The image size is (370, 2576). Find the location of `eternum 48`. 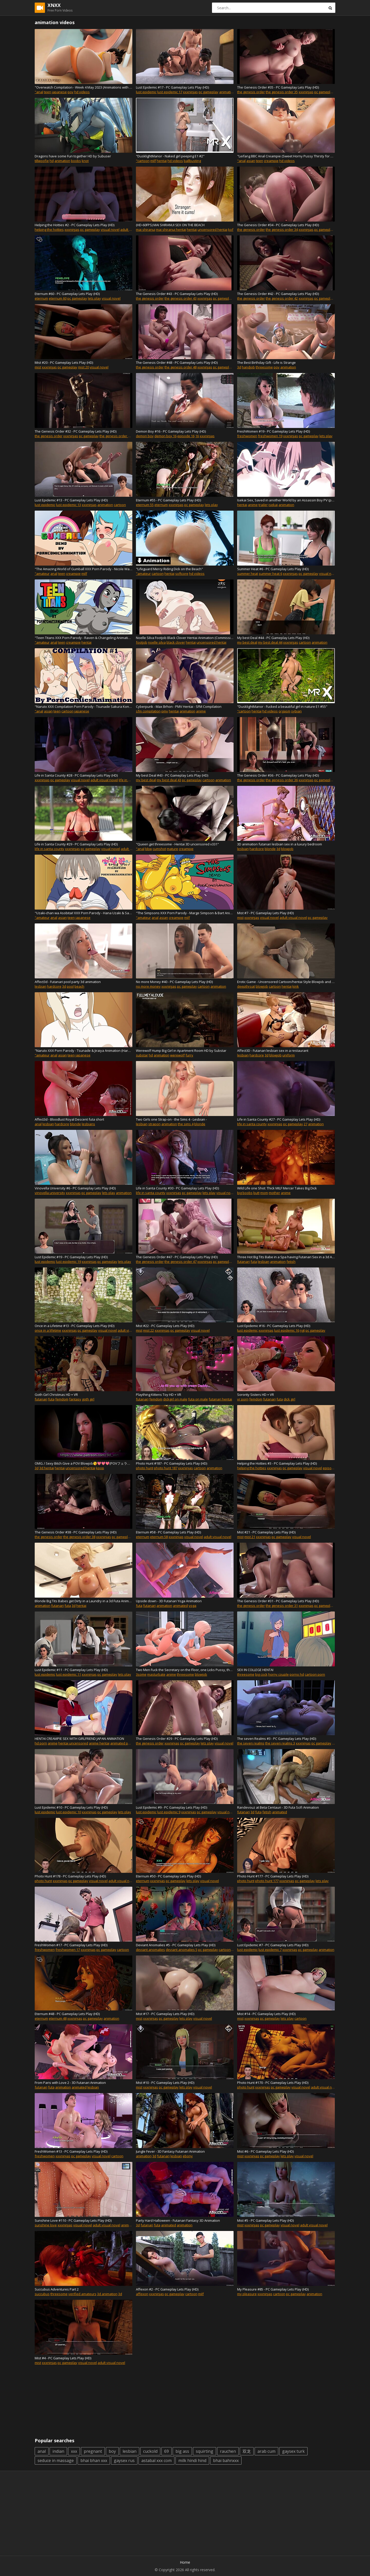

eternum 48 is located at coordinates (58, 2018).